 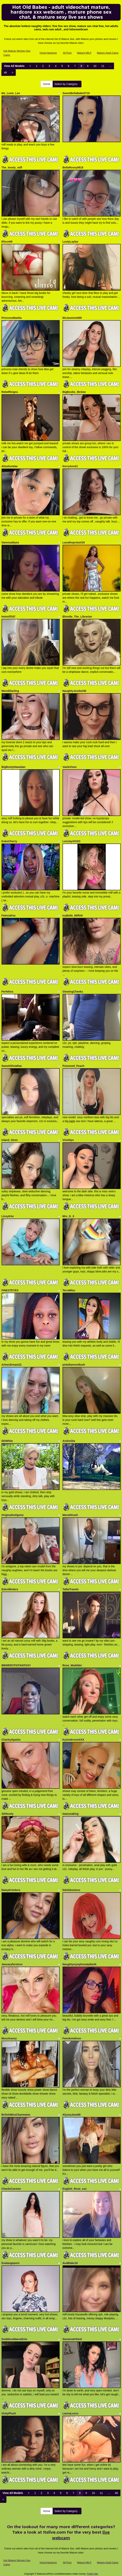 What do you see at coordinates (80, 1964) in the screenshot?
I see `NaughtynymphonataliaUK` at bounding box center [80, 1964].